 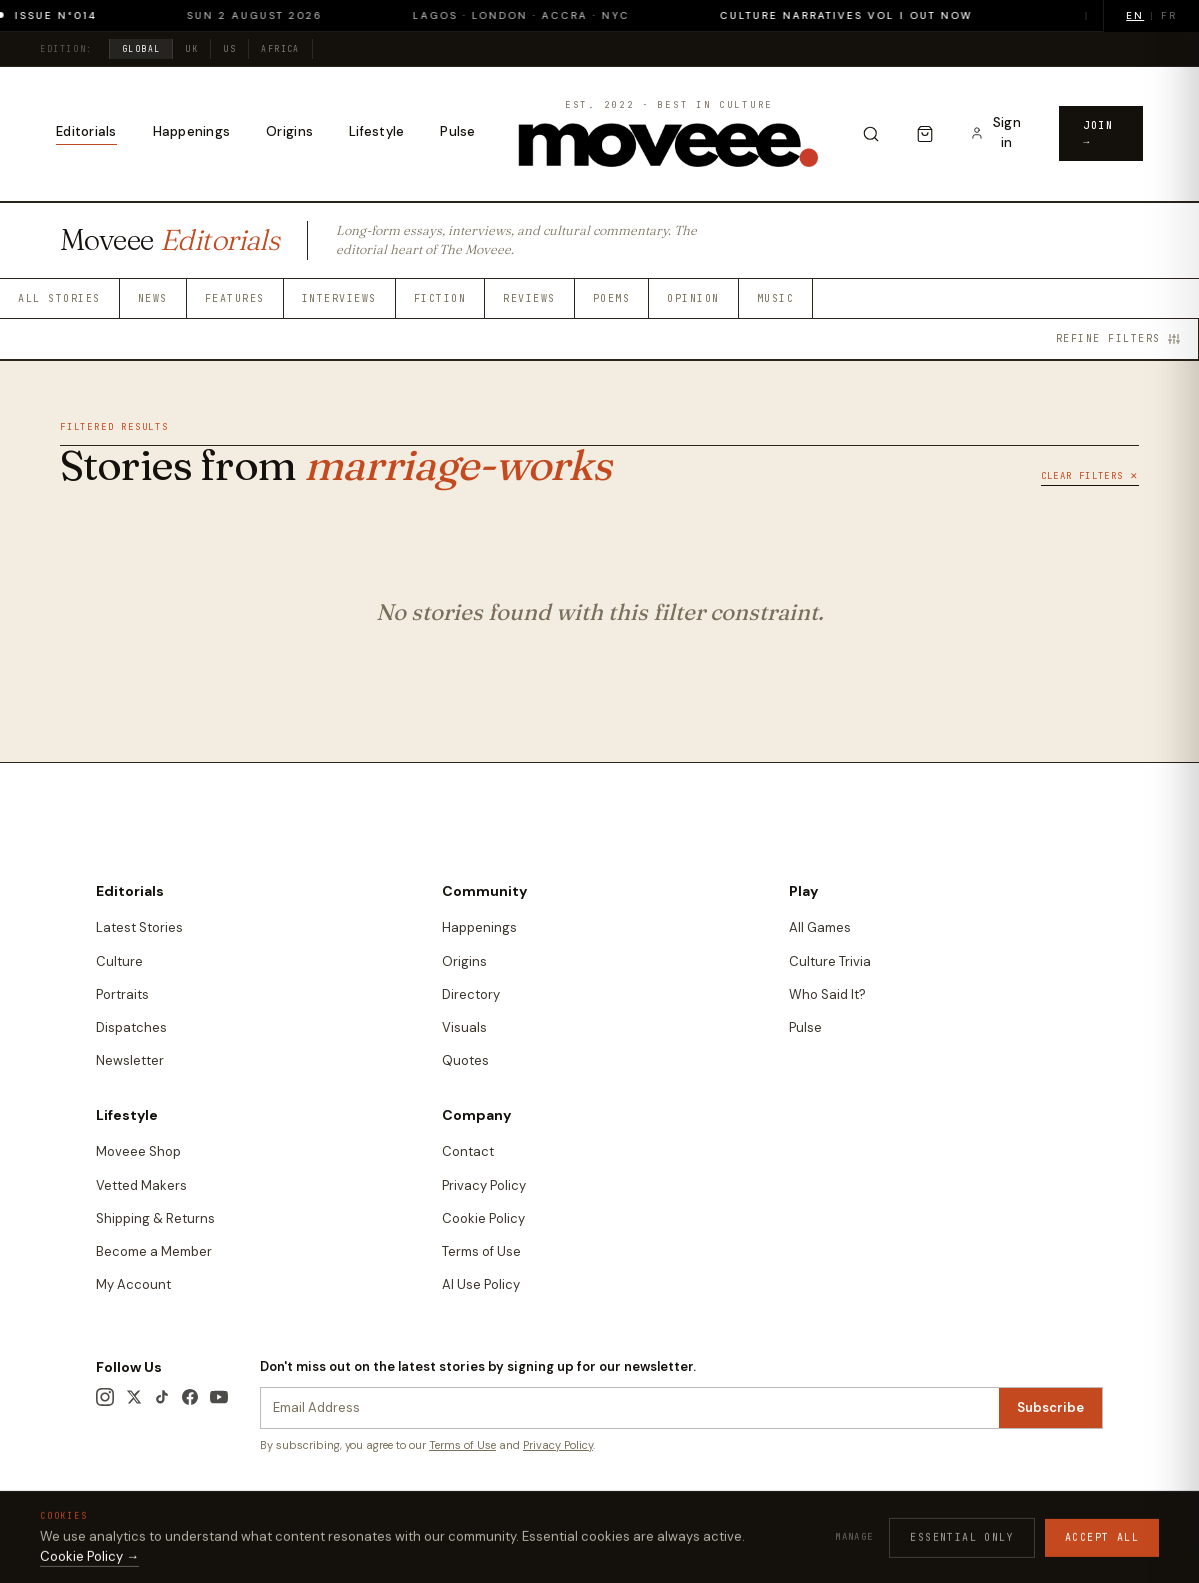 What do you see at coordinates (693, 298) in the screenshot?
I see `Opinion` at bounding box center [693, 298].